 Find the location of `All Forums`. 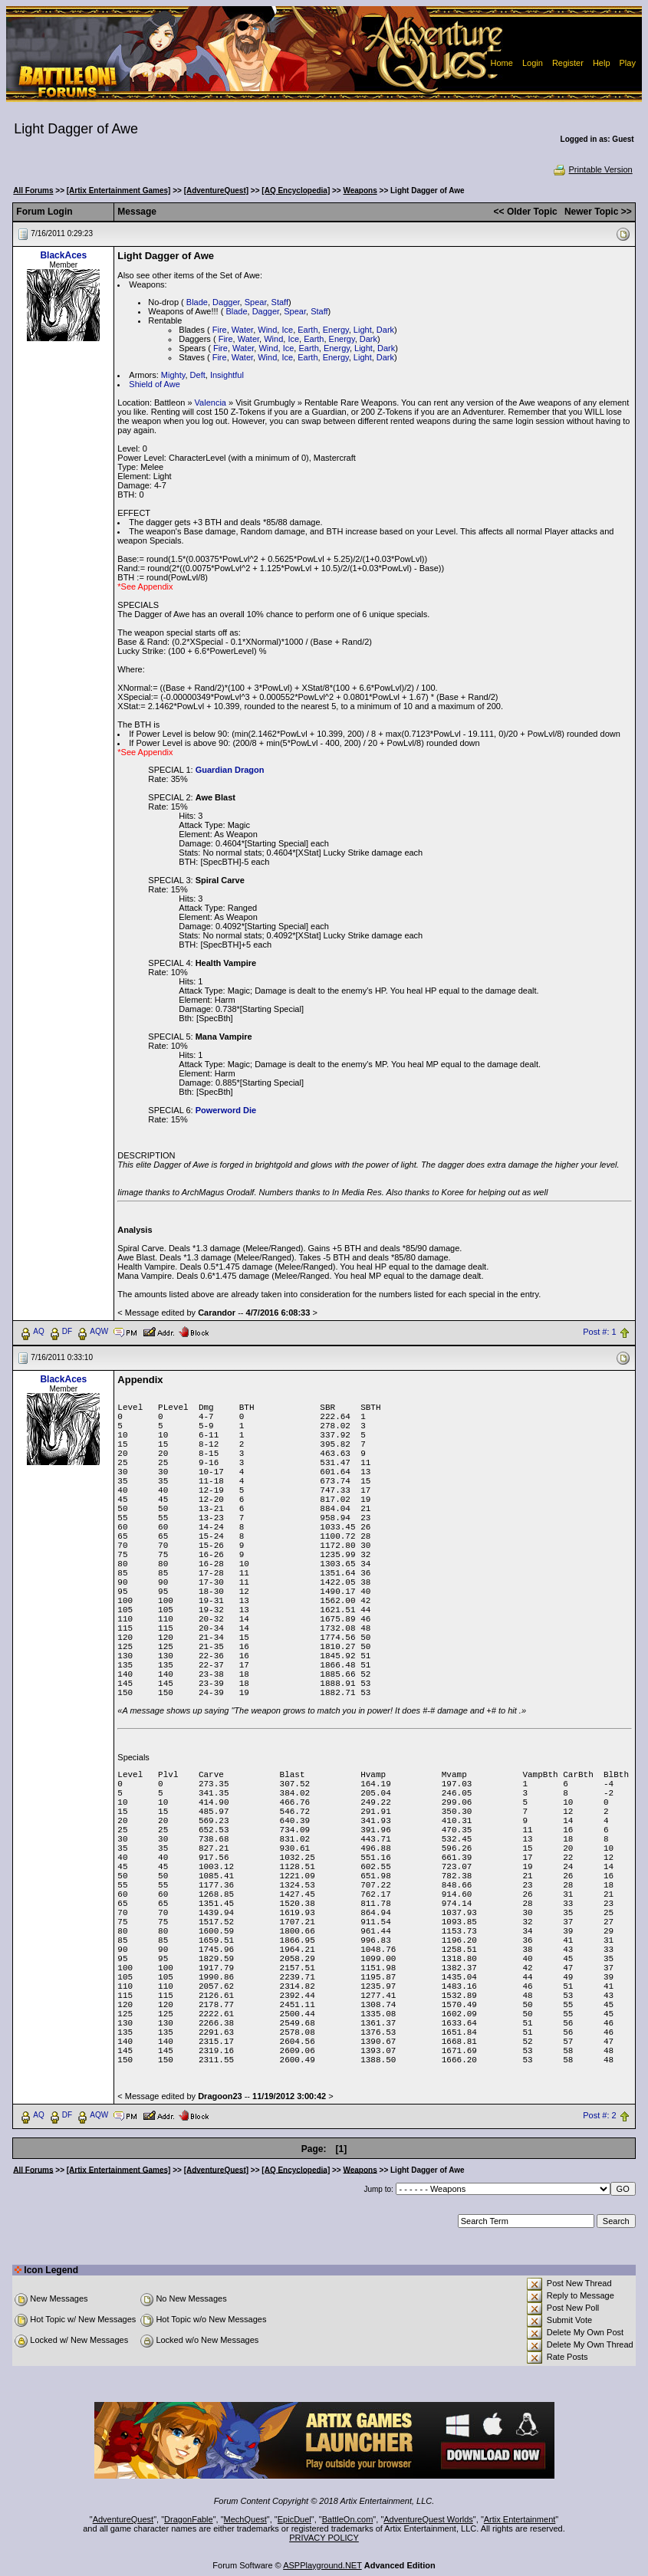

All Forums is located at coordinates (33, 190).